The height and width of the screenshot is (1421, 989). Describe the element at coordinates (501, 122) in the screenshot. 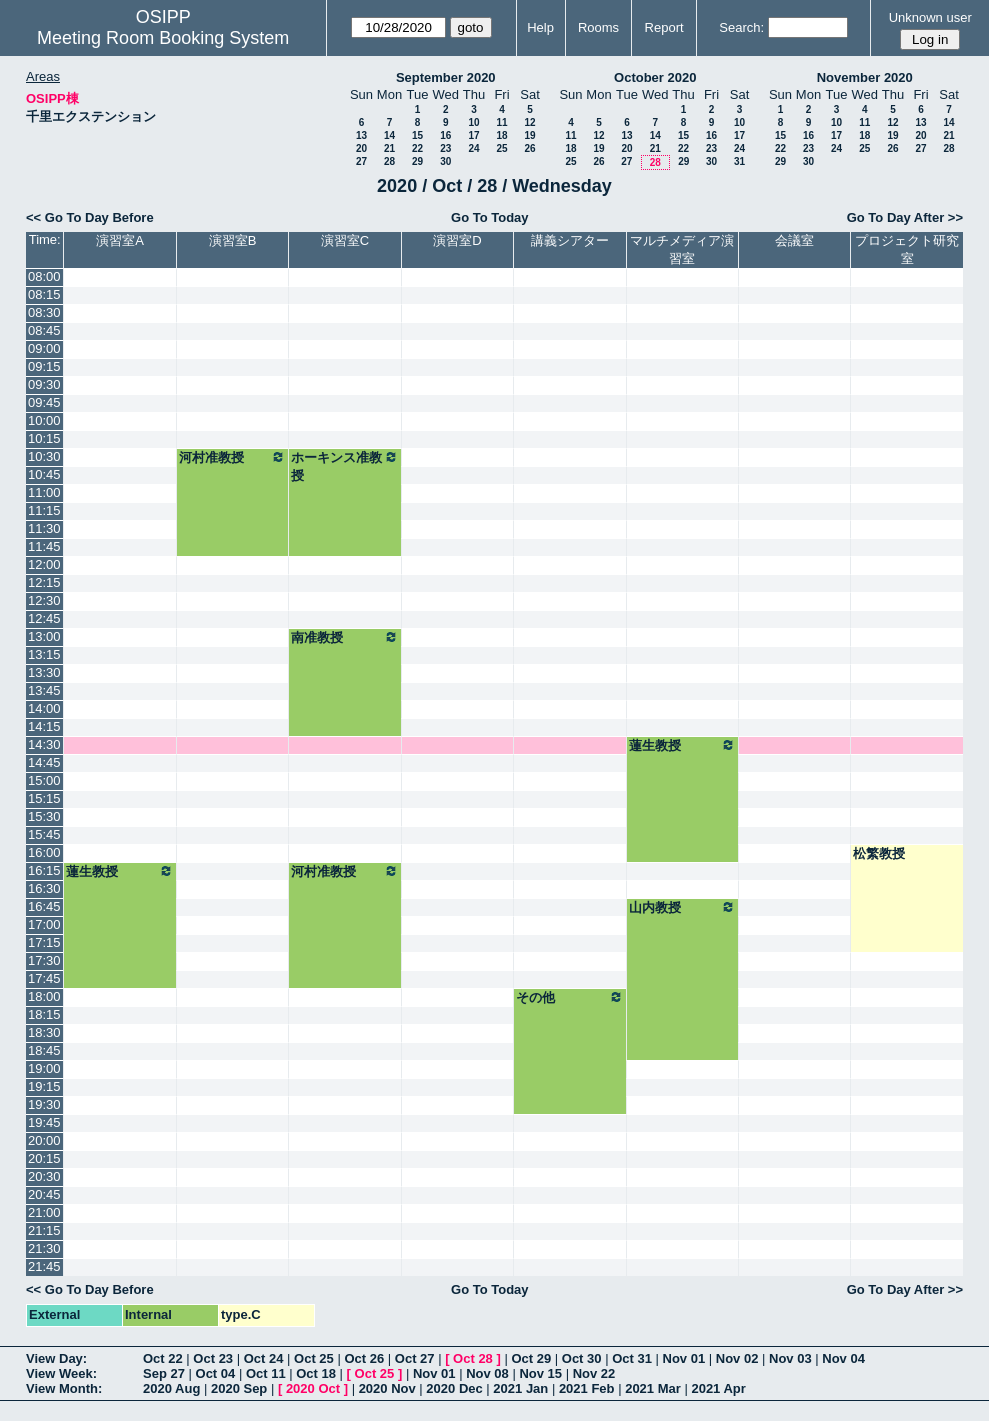

I see `11` at that location.